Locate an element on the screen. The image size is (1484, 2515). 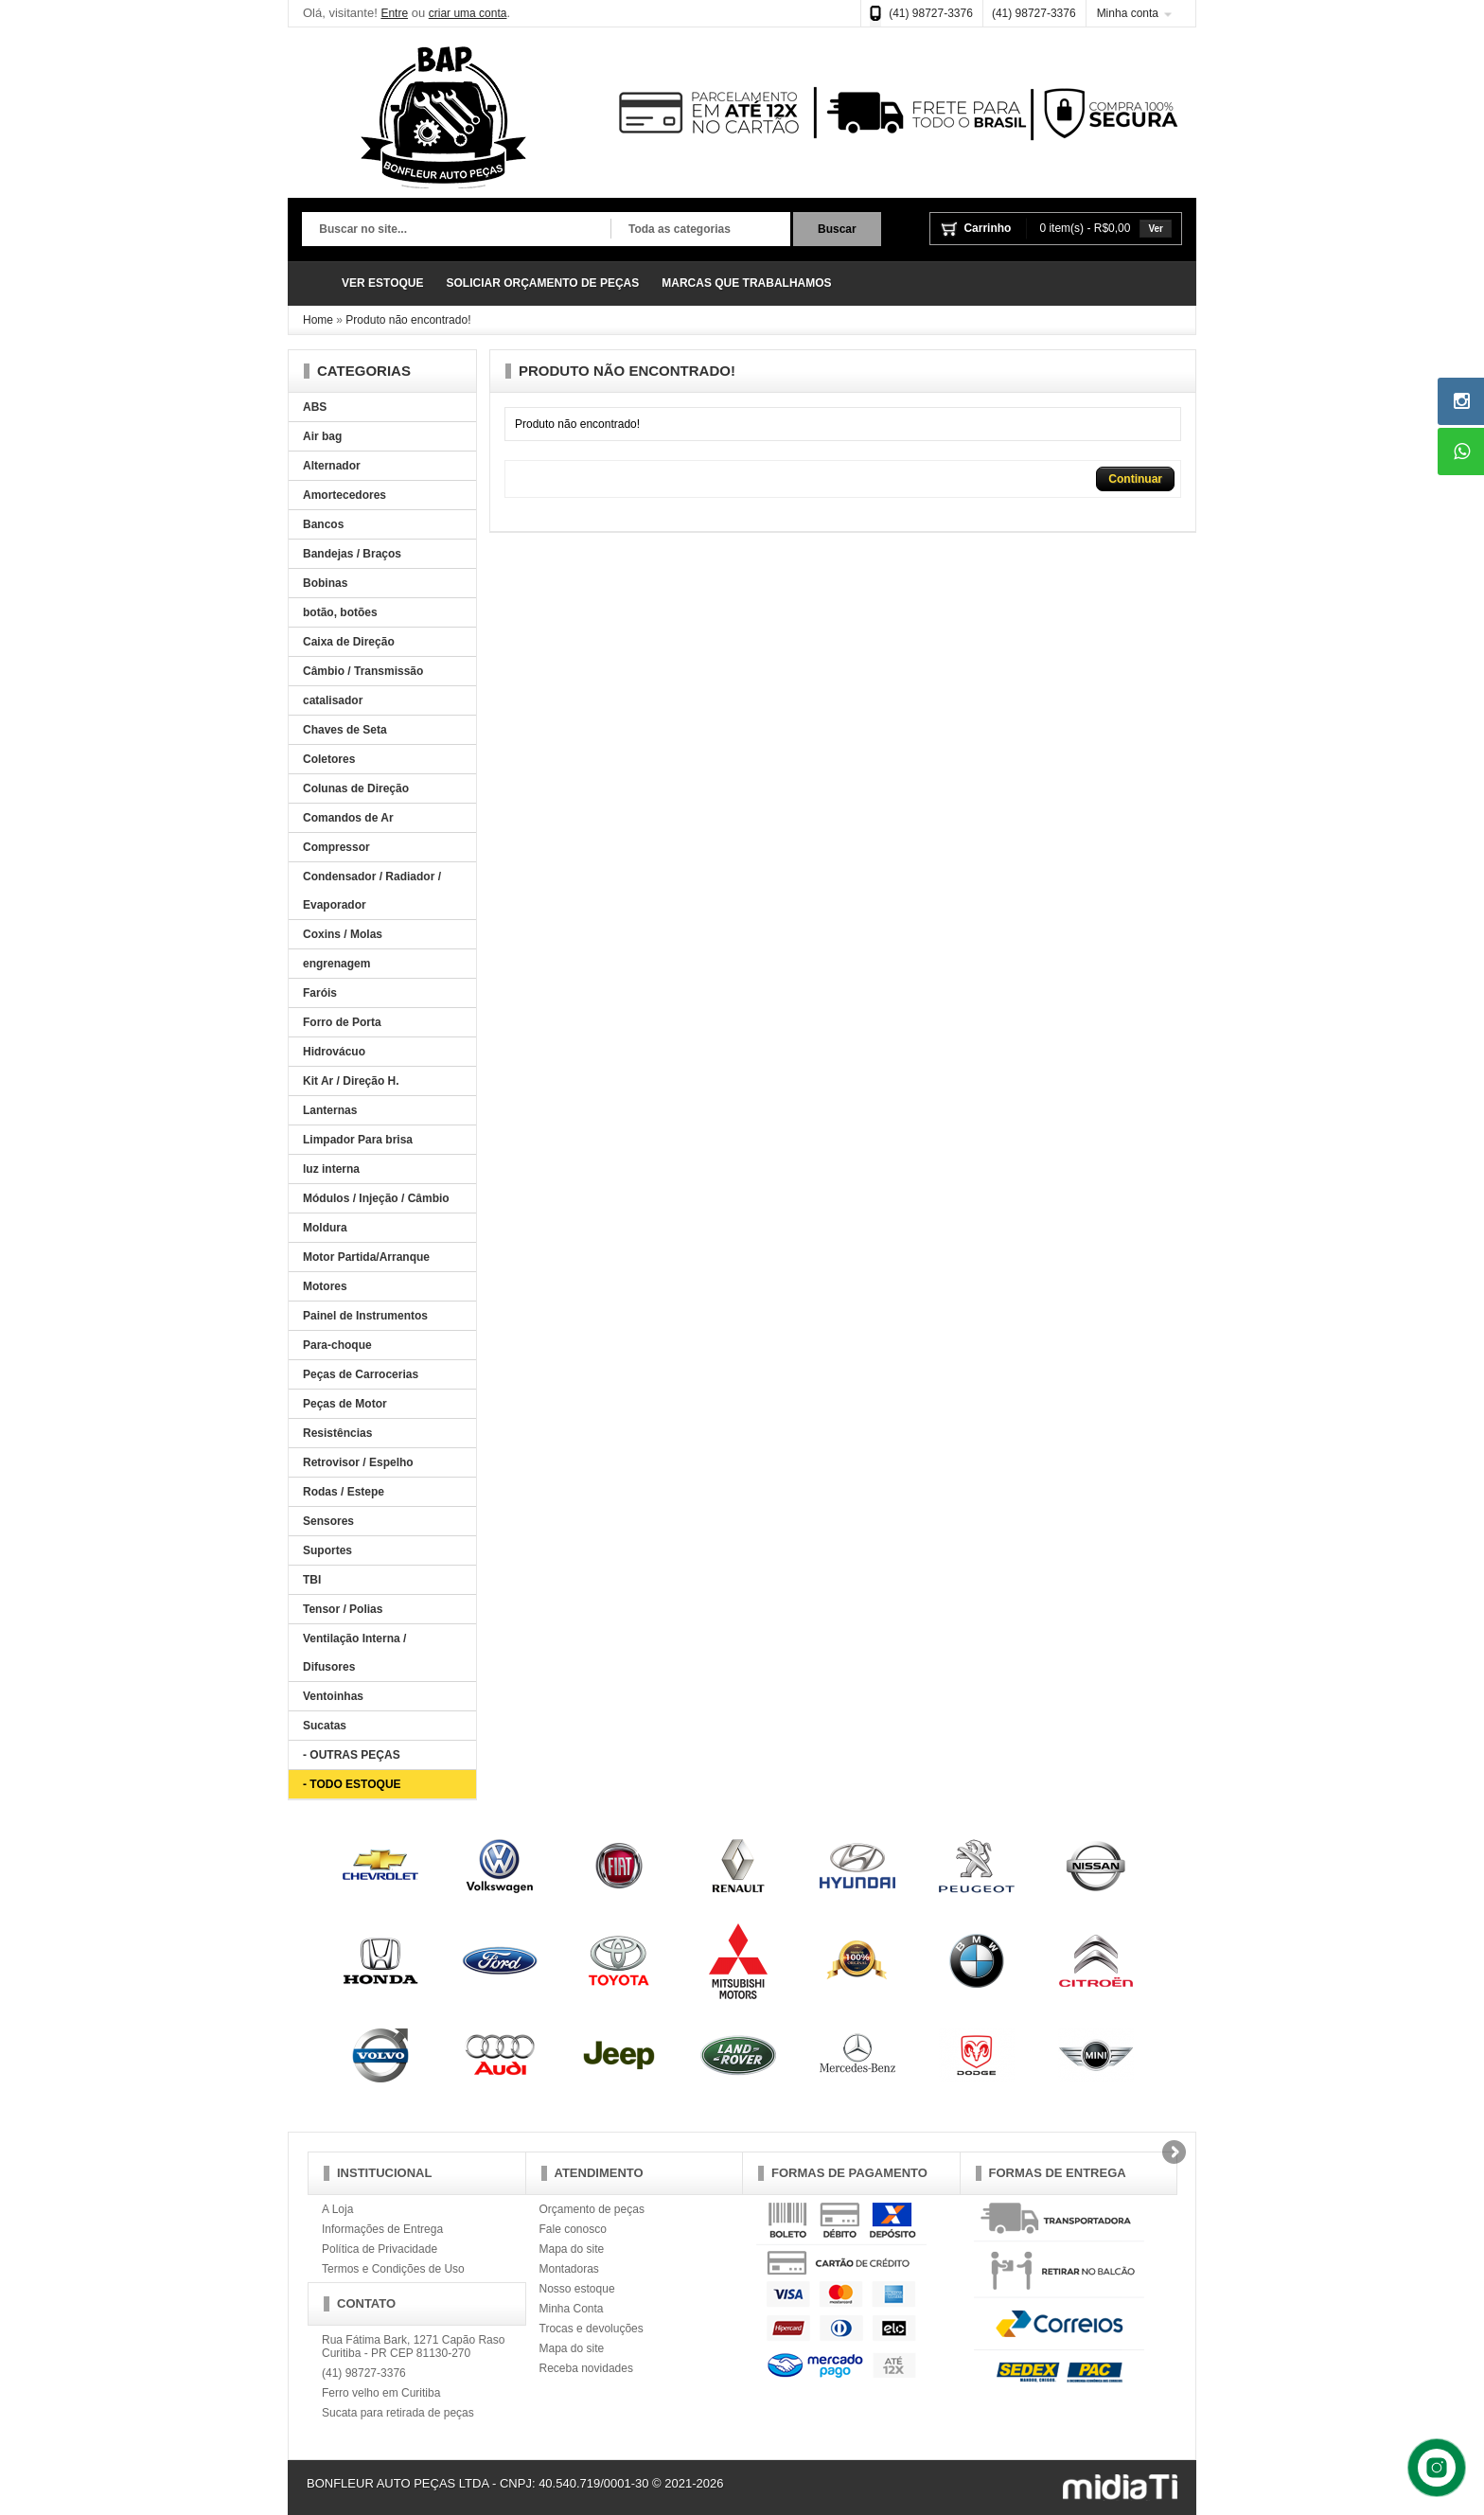
Retrovisor / Espelho is located at coordinates (358, 1462).